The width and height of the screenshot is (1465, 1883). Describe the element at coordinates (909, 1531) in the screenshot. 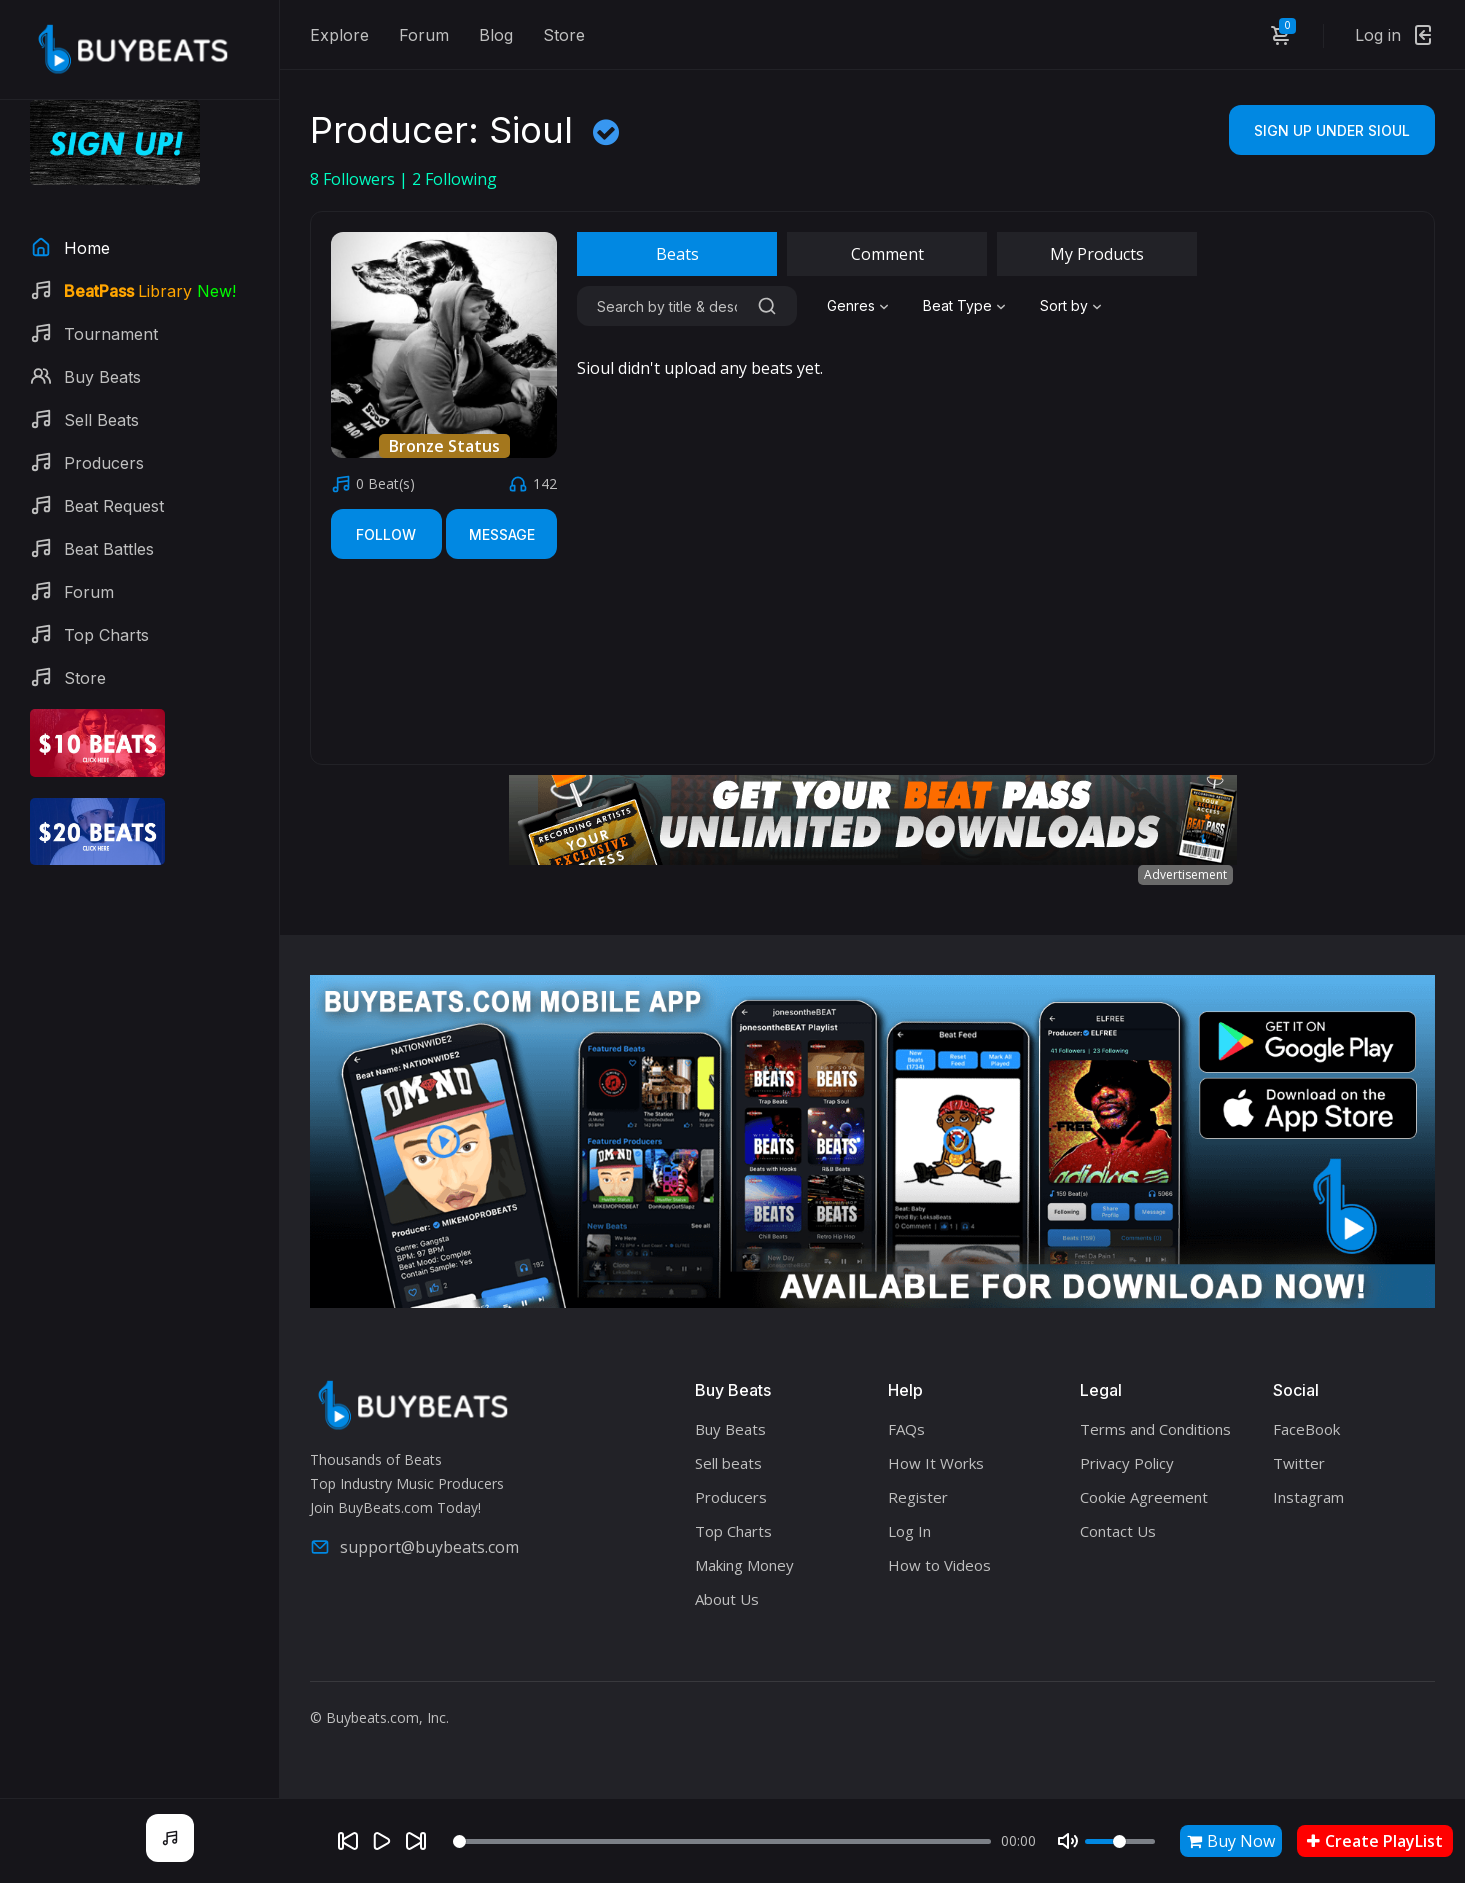

I see `Log In` at that location.